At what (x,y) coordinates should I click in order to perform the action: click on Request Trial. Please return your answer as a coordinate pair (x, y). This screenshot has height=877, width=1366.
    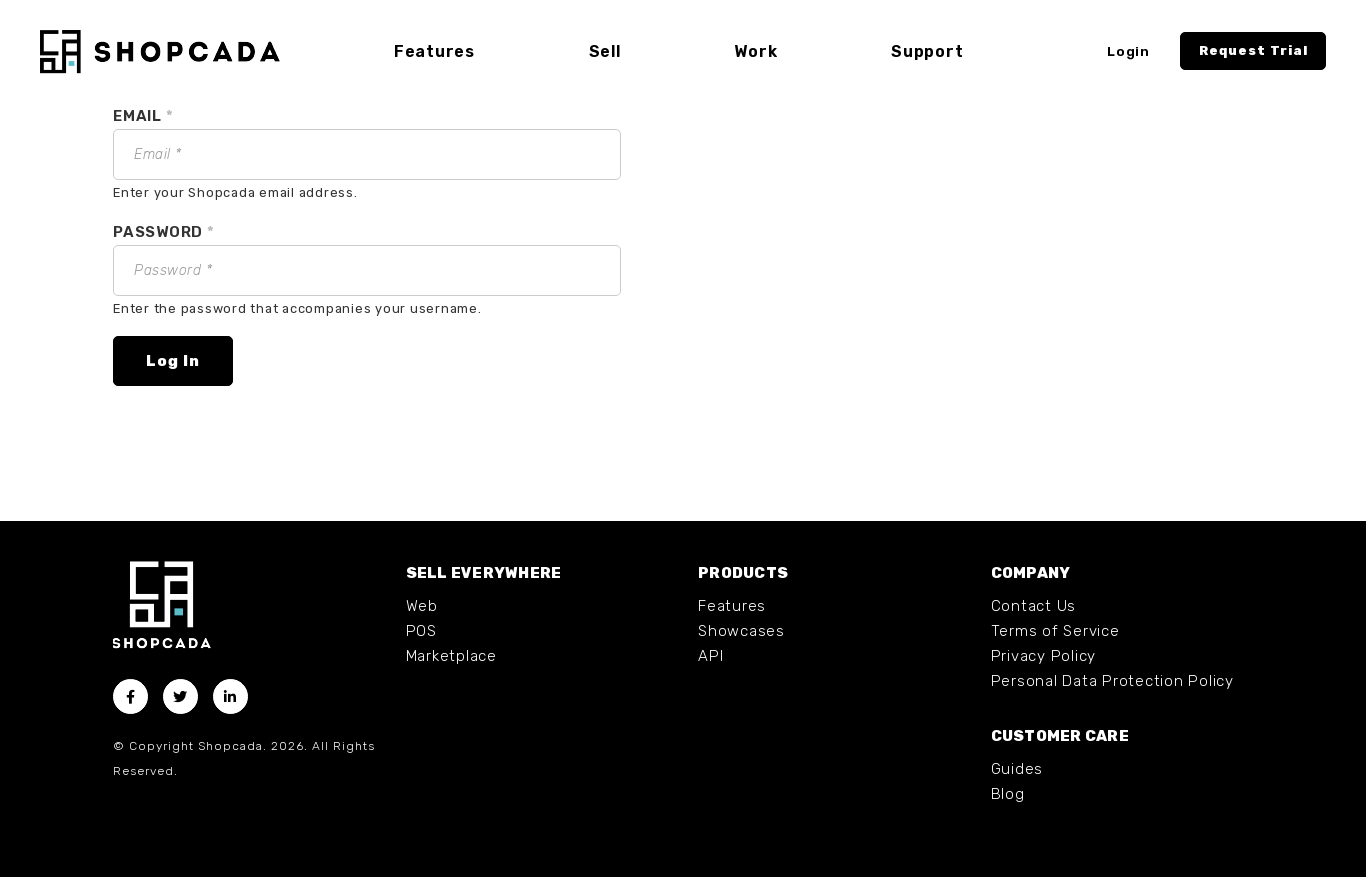
    Looking at the image, I should click on (1253, 50).